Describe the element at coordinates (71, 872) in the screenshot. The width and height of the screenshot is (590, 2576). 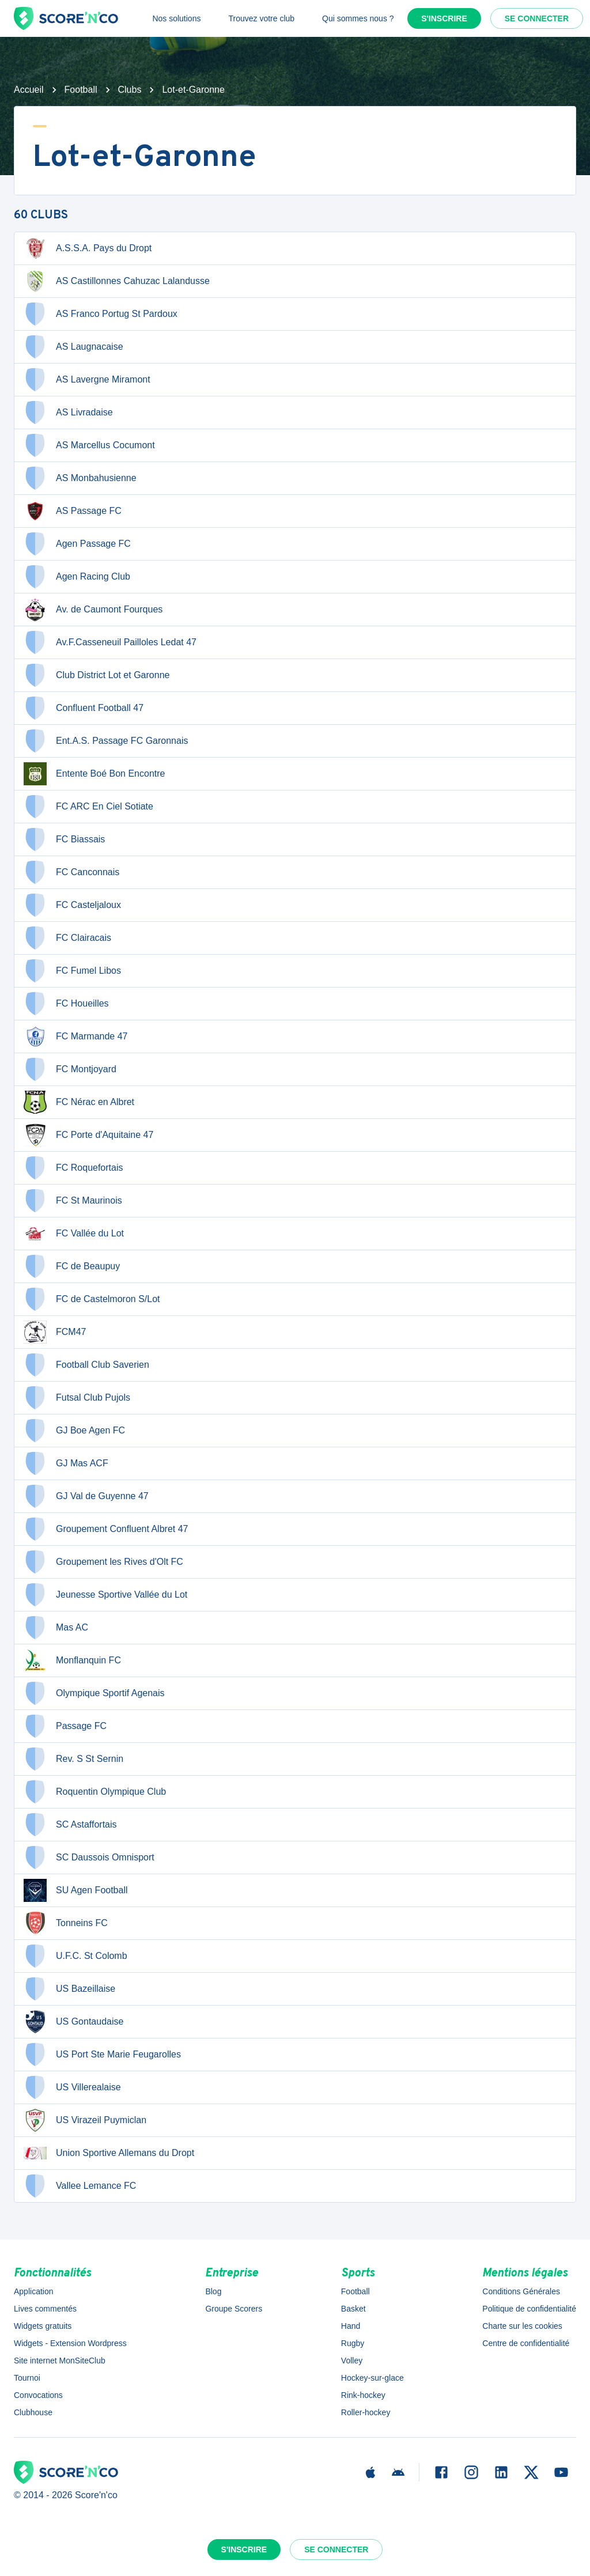
I see `FC Canconnais` at that location.